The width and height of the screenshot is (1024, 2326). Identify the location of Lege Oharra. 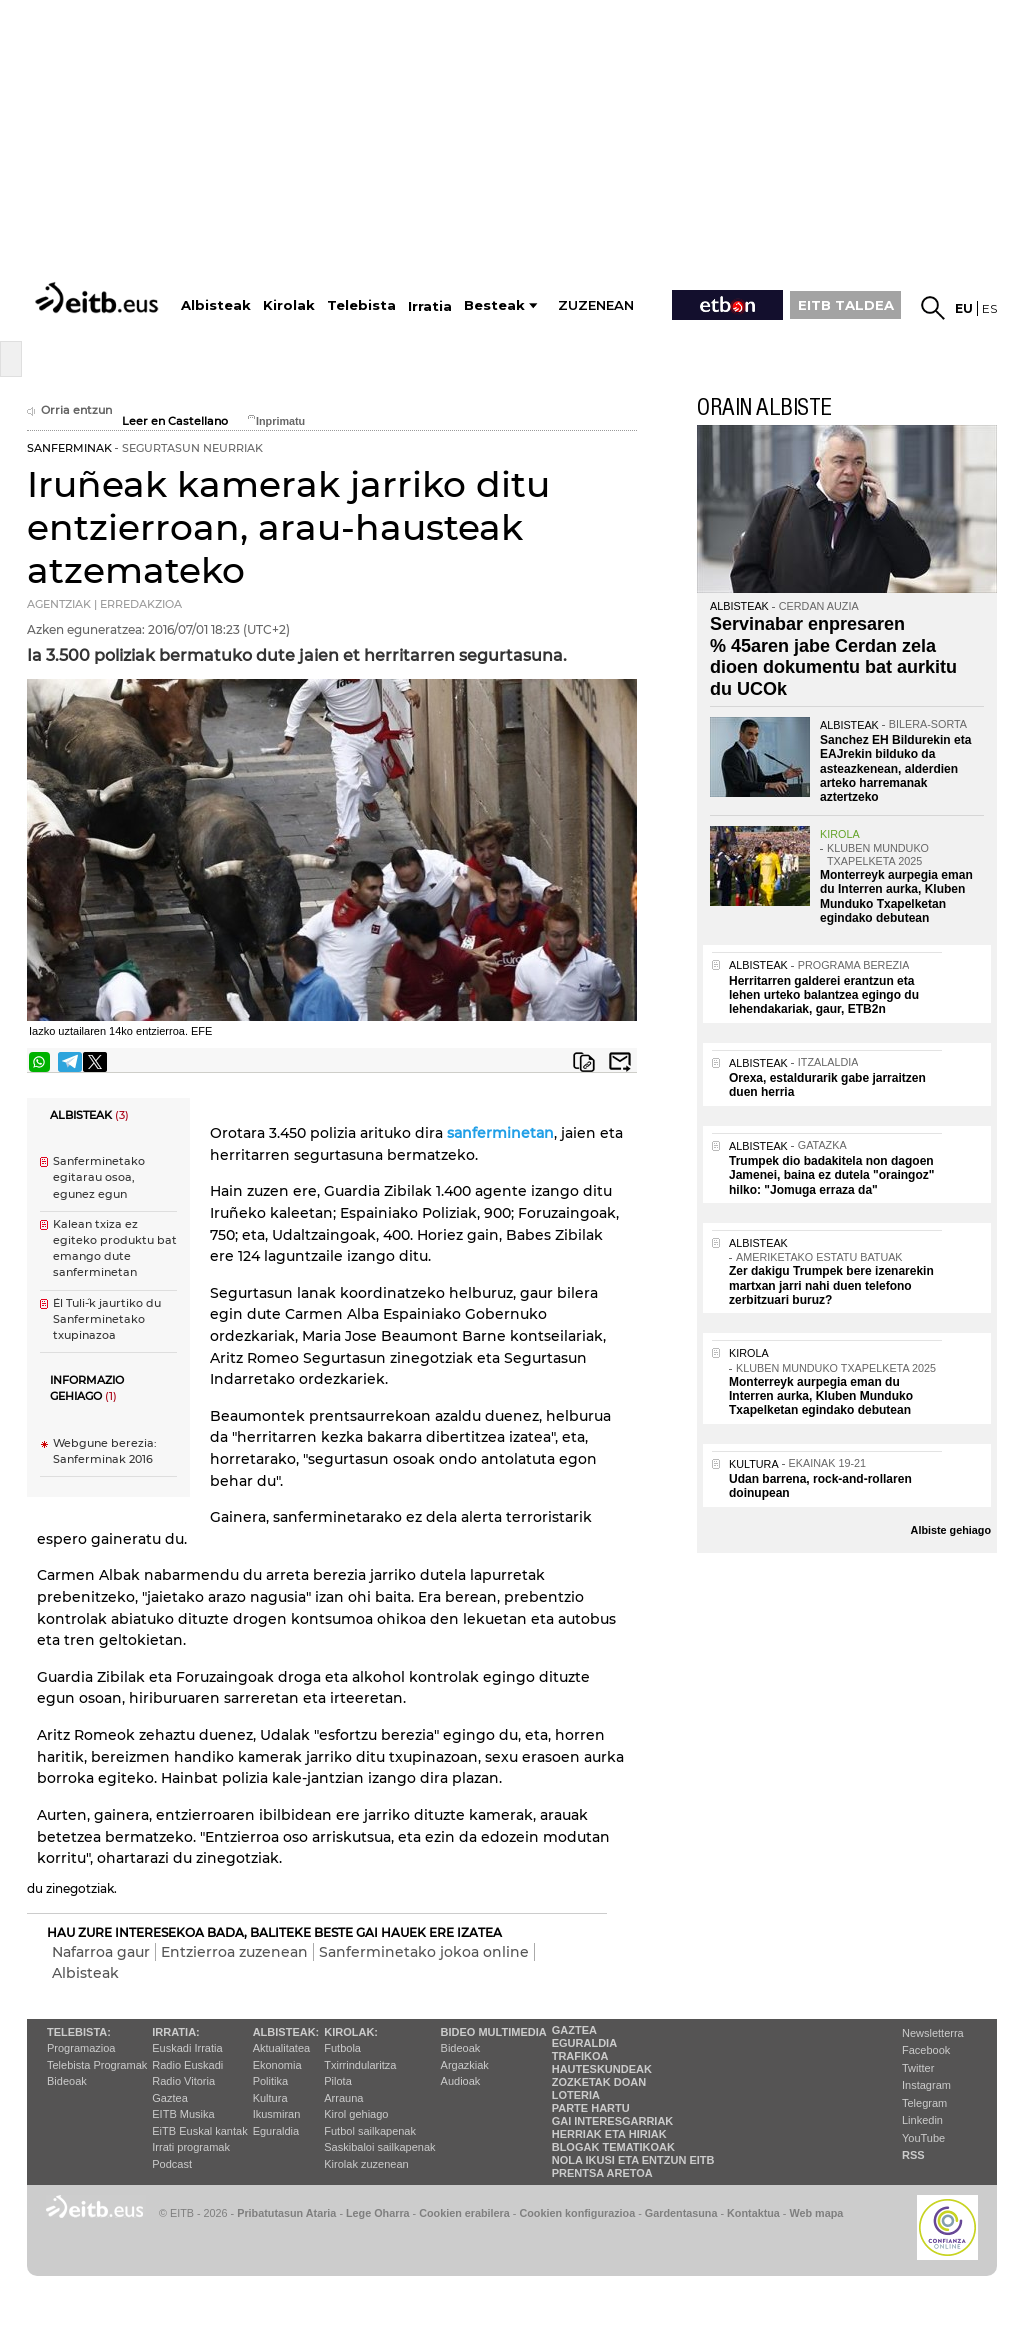
(378, 2213).